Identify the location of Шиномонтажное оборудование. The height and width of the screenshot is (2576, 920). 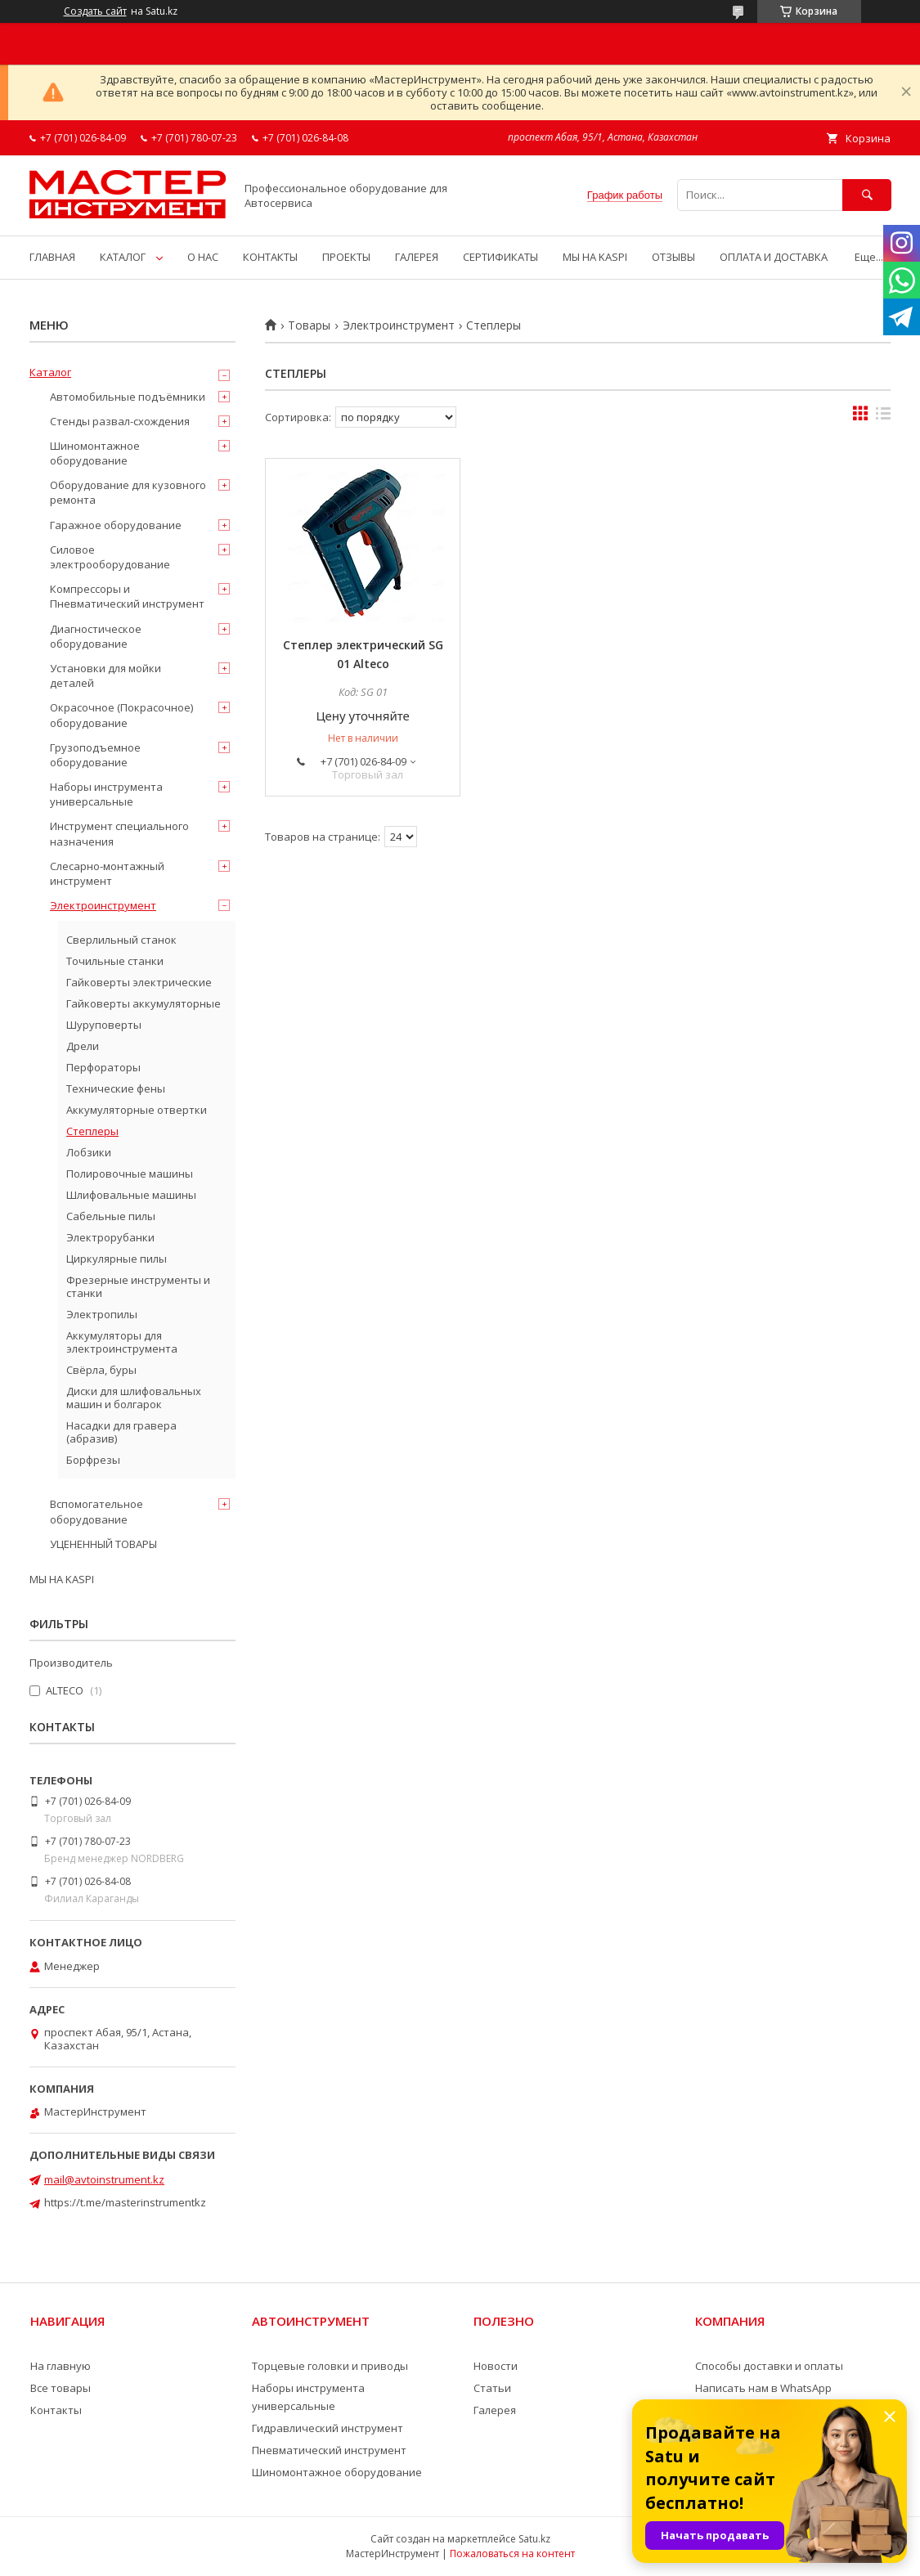
(95, 453).